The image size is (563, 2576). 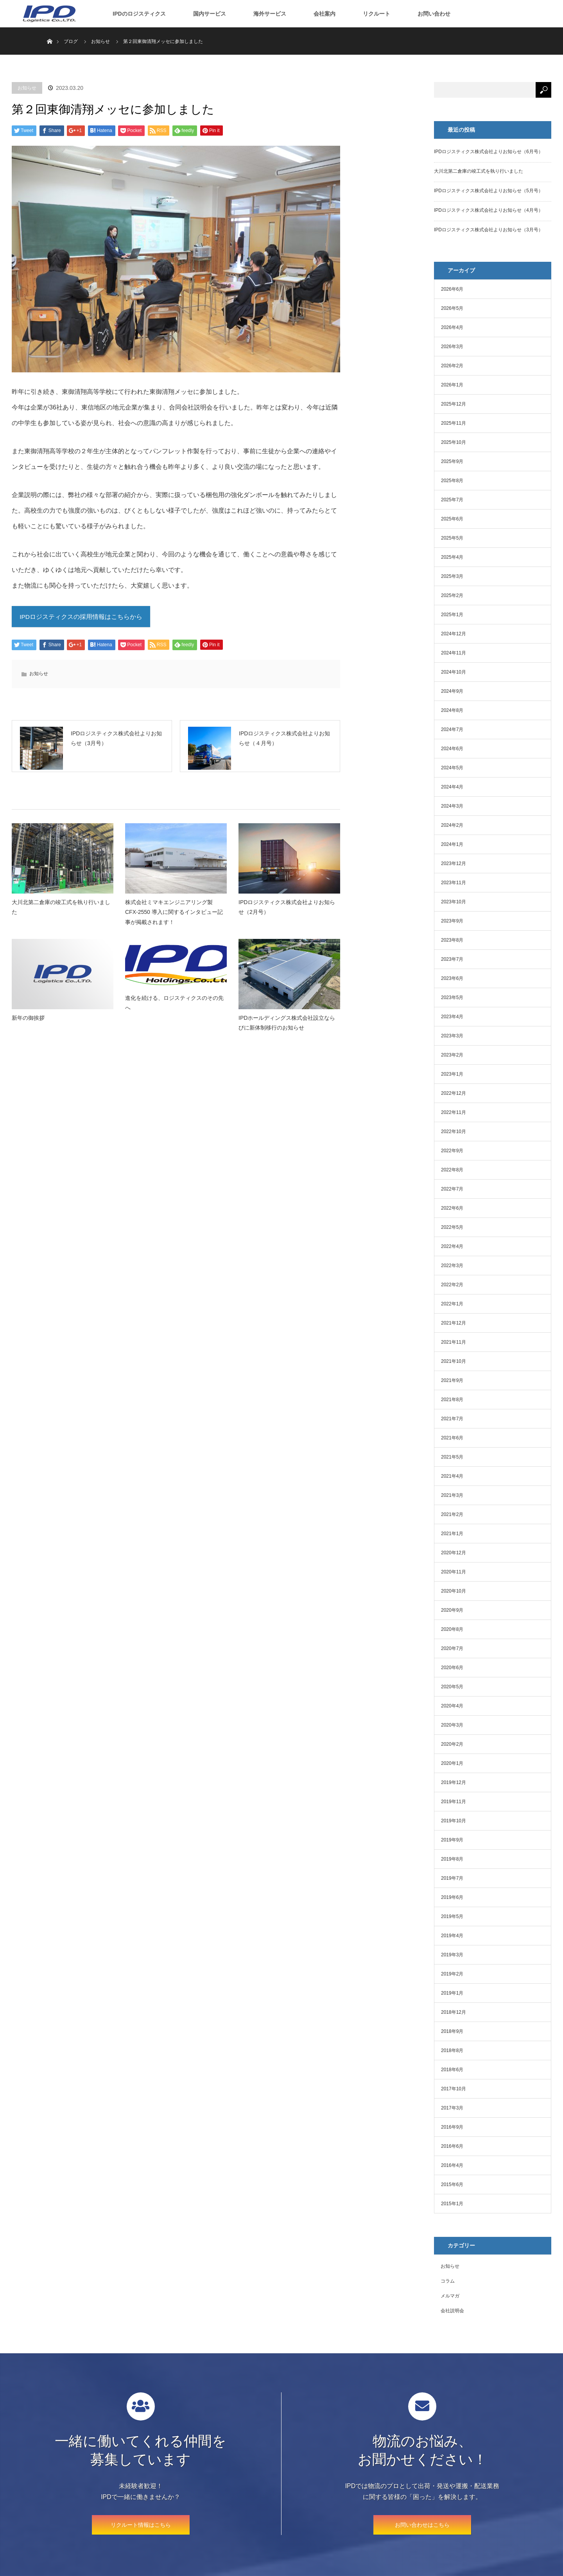 I want to click on 2019年2月, so click(x=452, y=1974).